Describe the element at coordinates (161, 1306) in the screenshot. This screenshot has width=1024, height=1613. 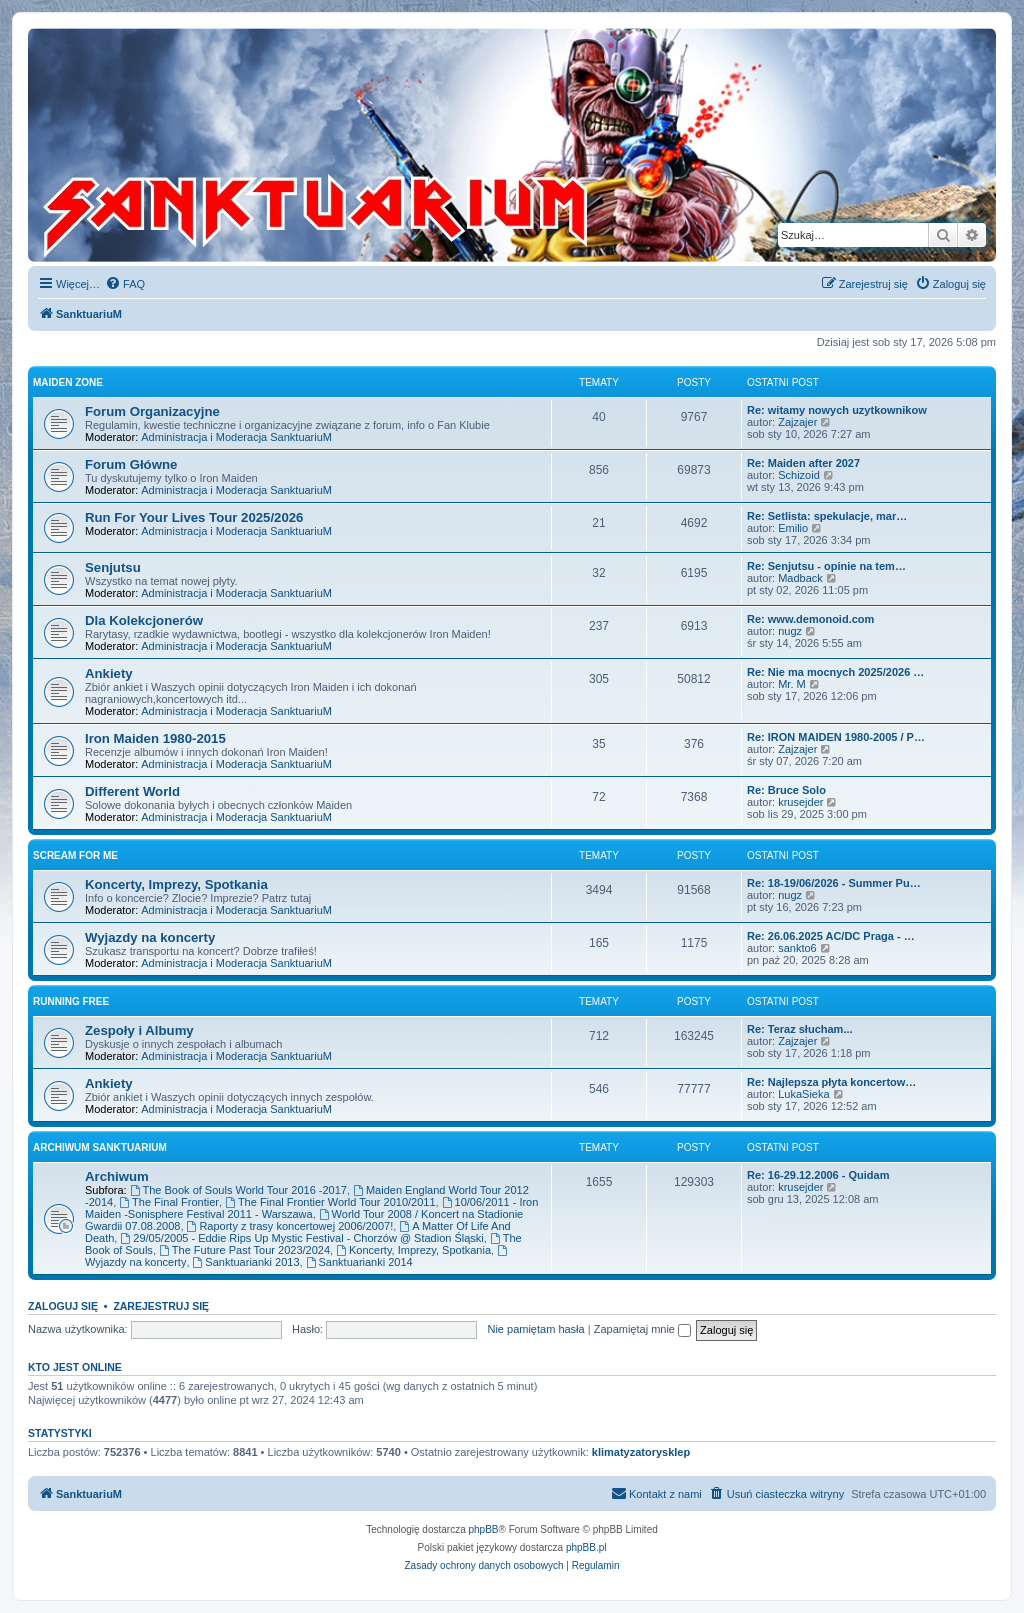
I see `Zarejestruj się` at that location.